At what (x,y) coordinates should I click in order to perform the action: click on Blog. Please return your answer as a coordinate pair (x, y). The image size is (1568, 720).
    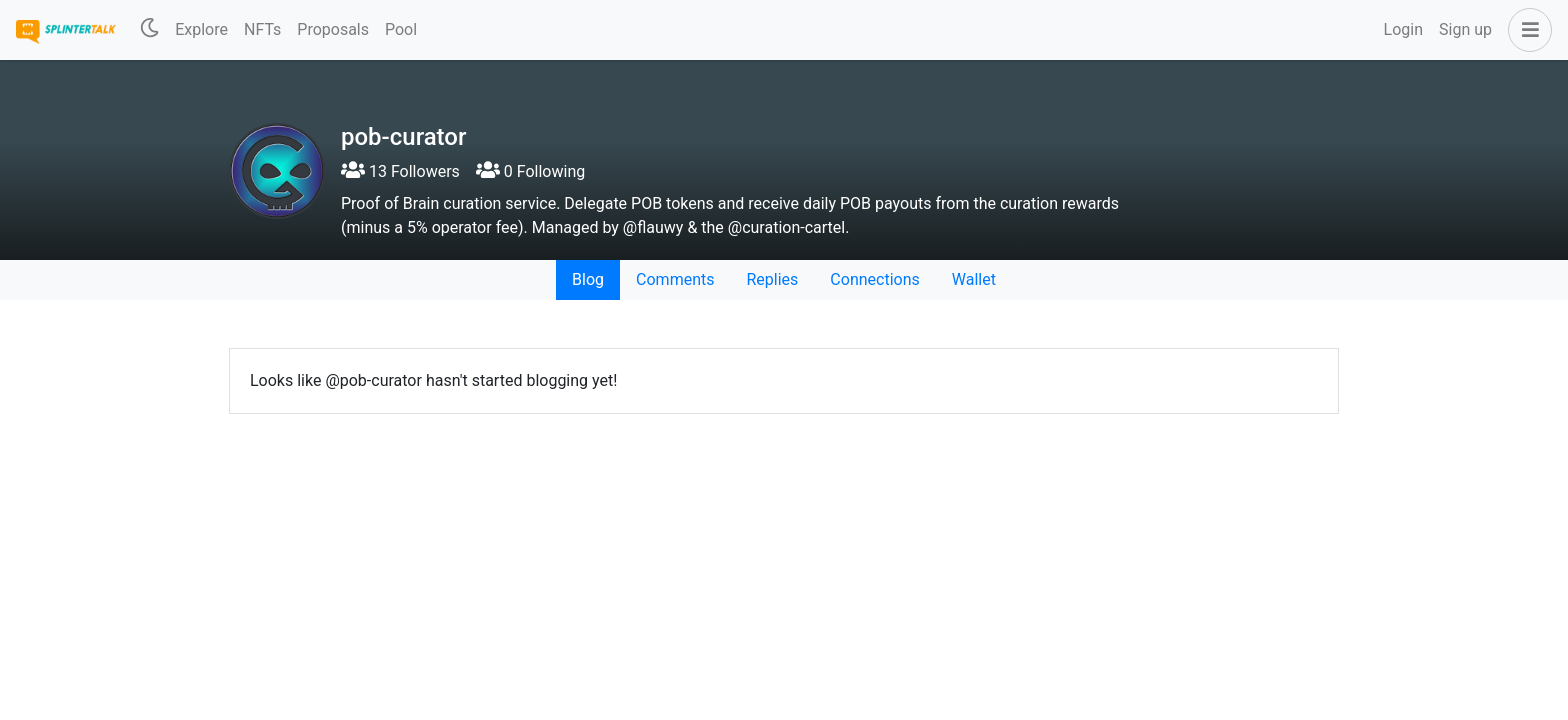
    Looking at the image, I should click on (588, 279).